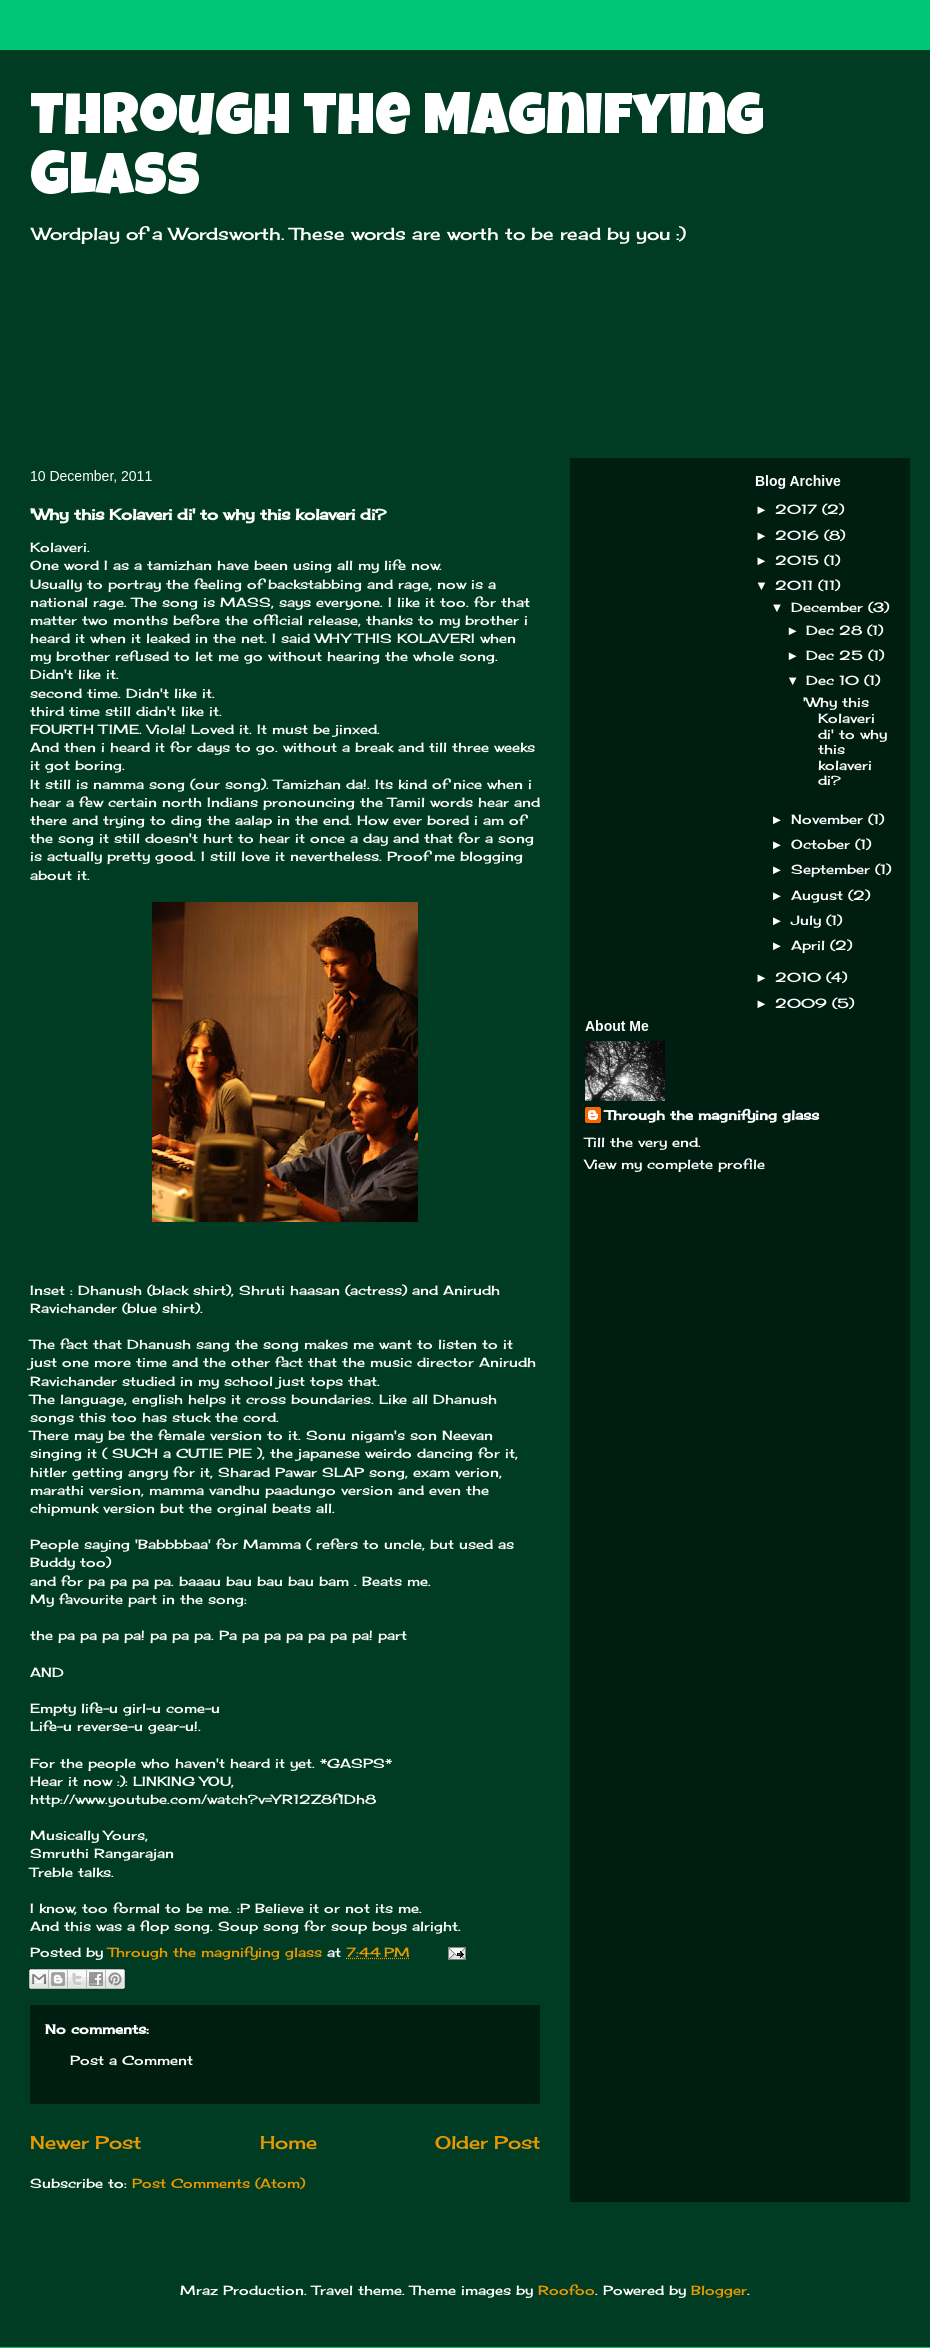  Describe the element at coordinates (819, 895) in the screenshot. I see `August` at that location.